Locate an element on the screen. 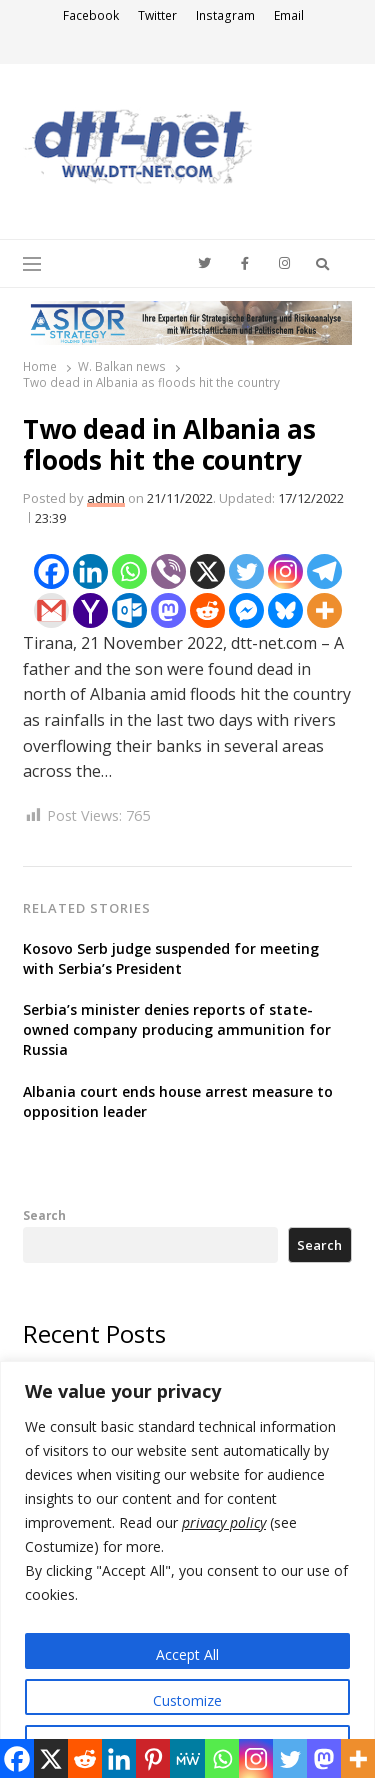  Search is located at coordinates (44, 1215).